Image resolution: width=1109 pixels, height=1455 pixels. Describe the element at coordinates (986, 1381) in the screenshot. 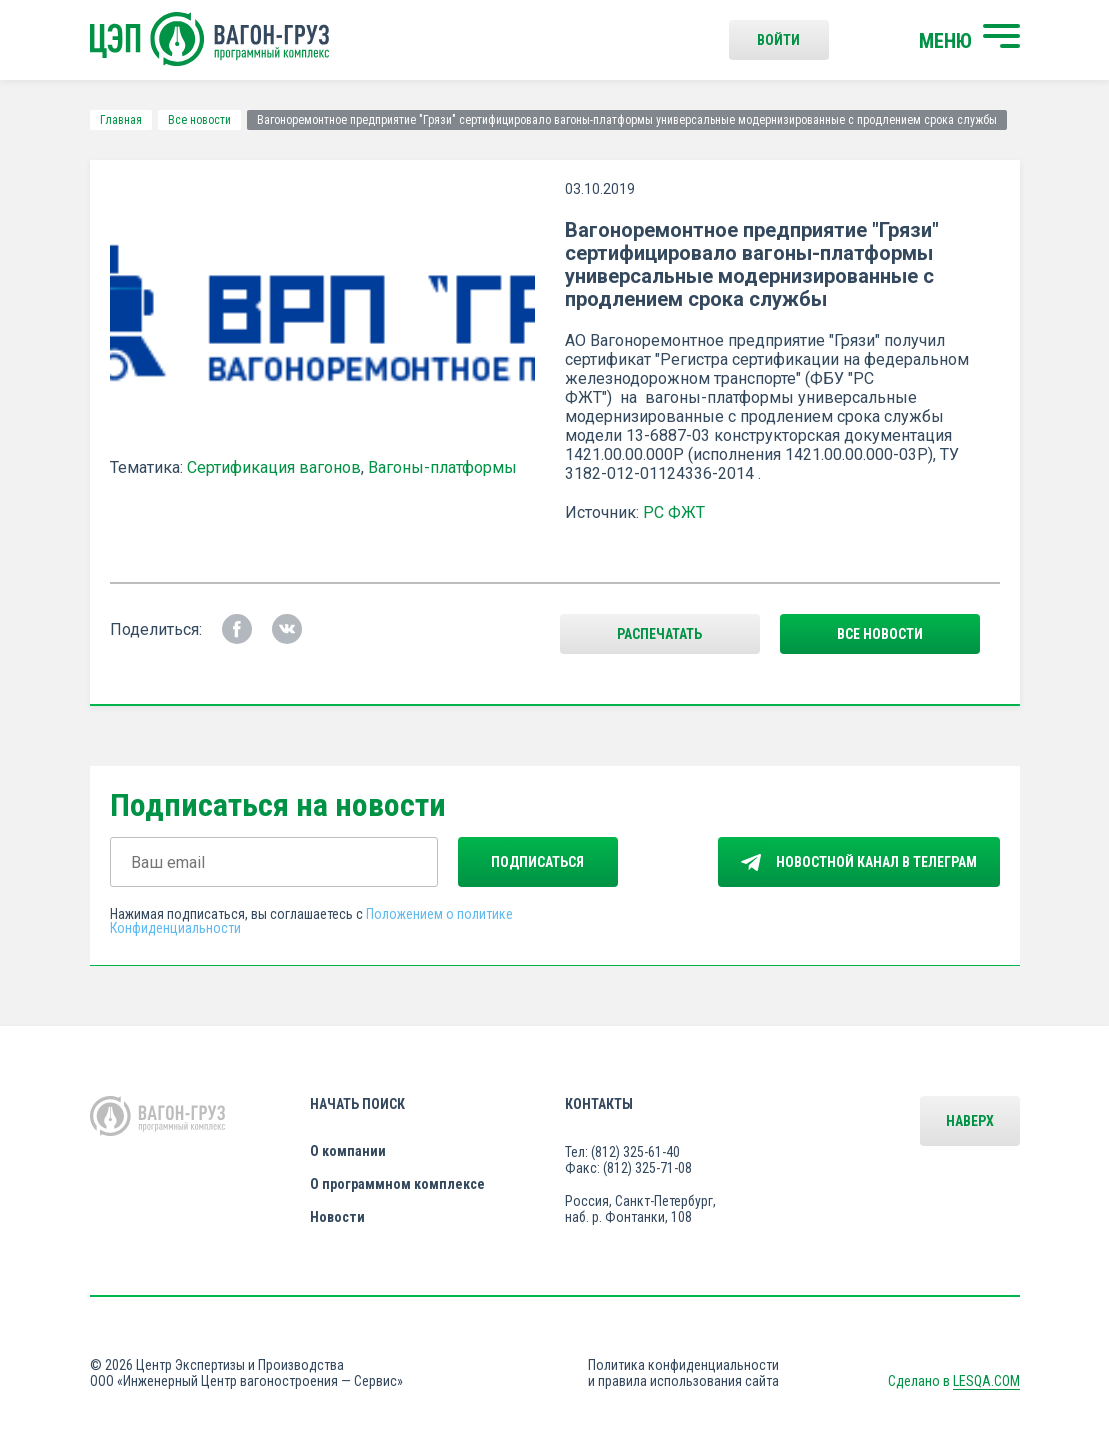

I see `LESQA.COM` at that location.